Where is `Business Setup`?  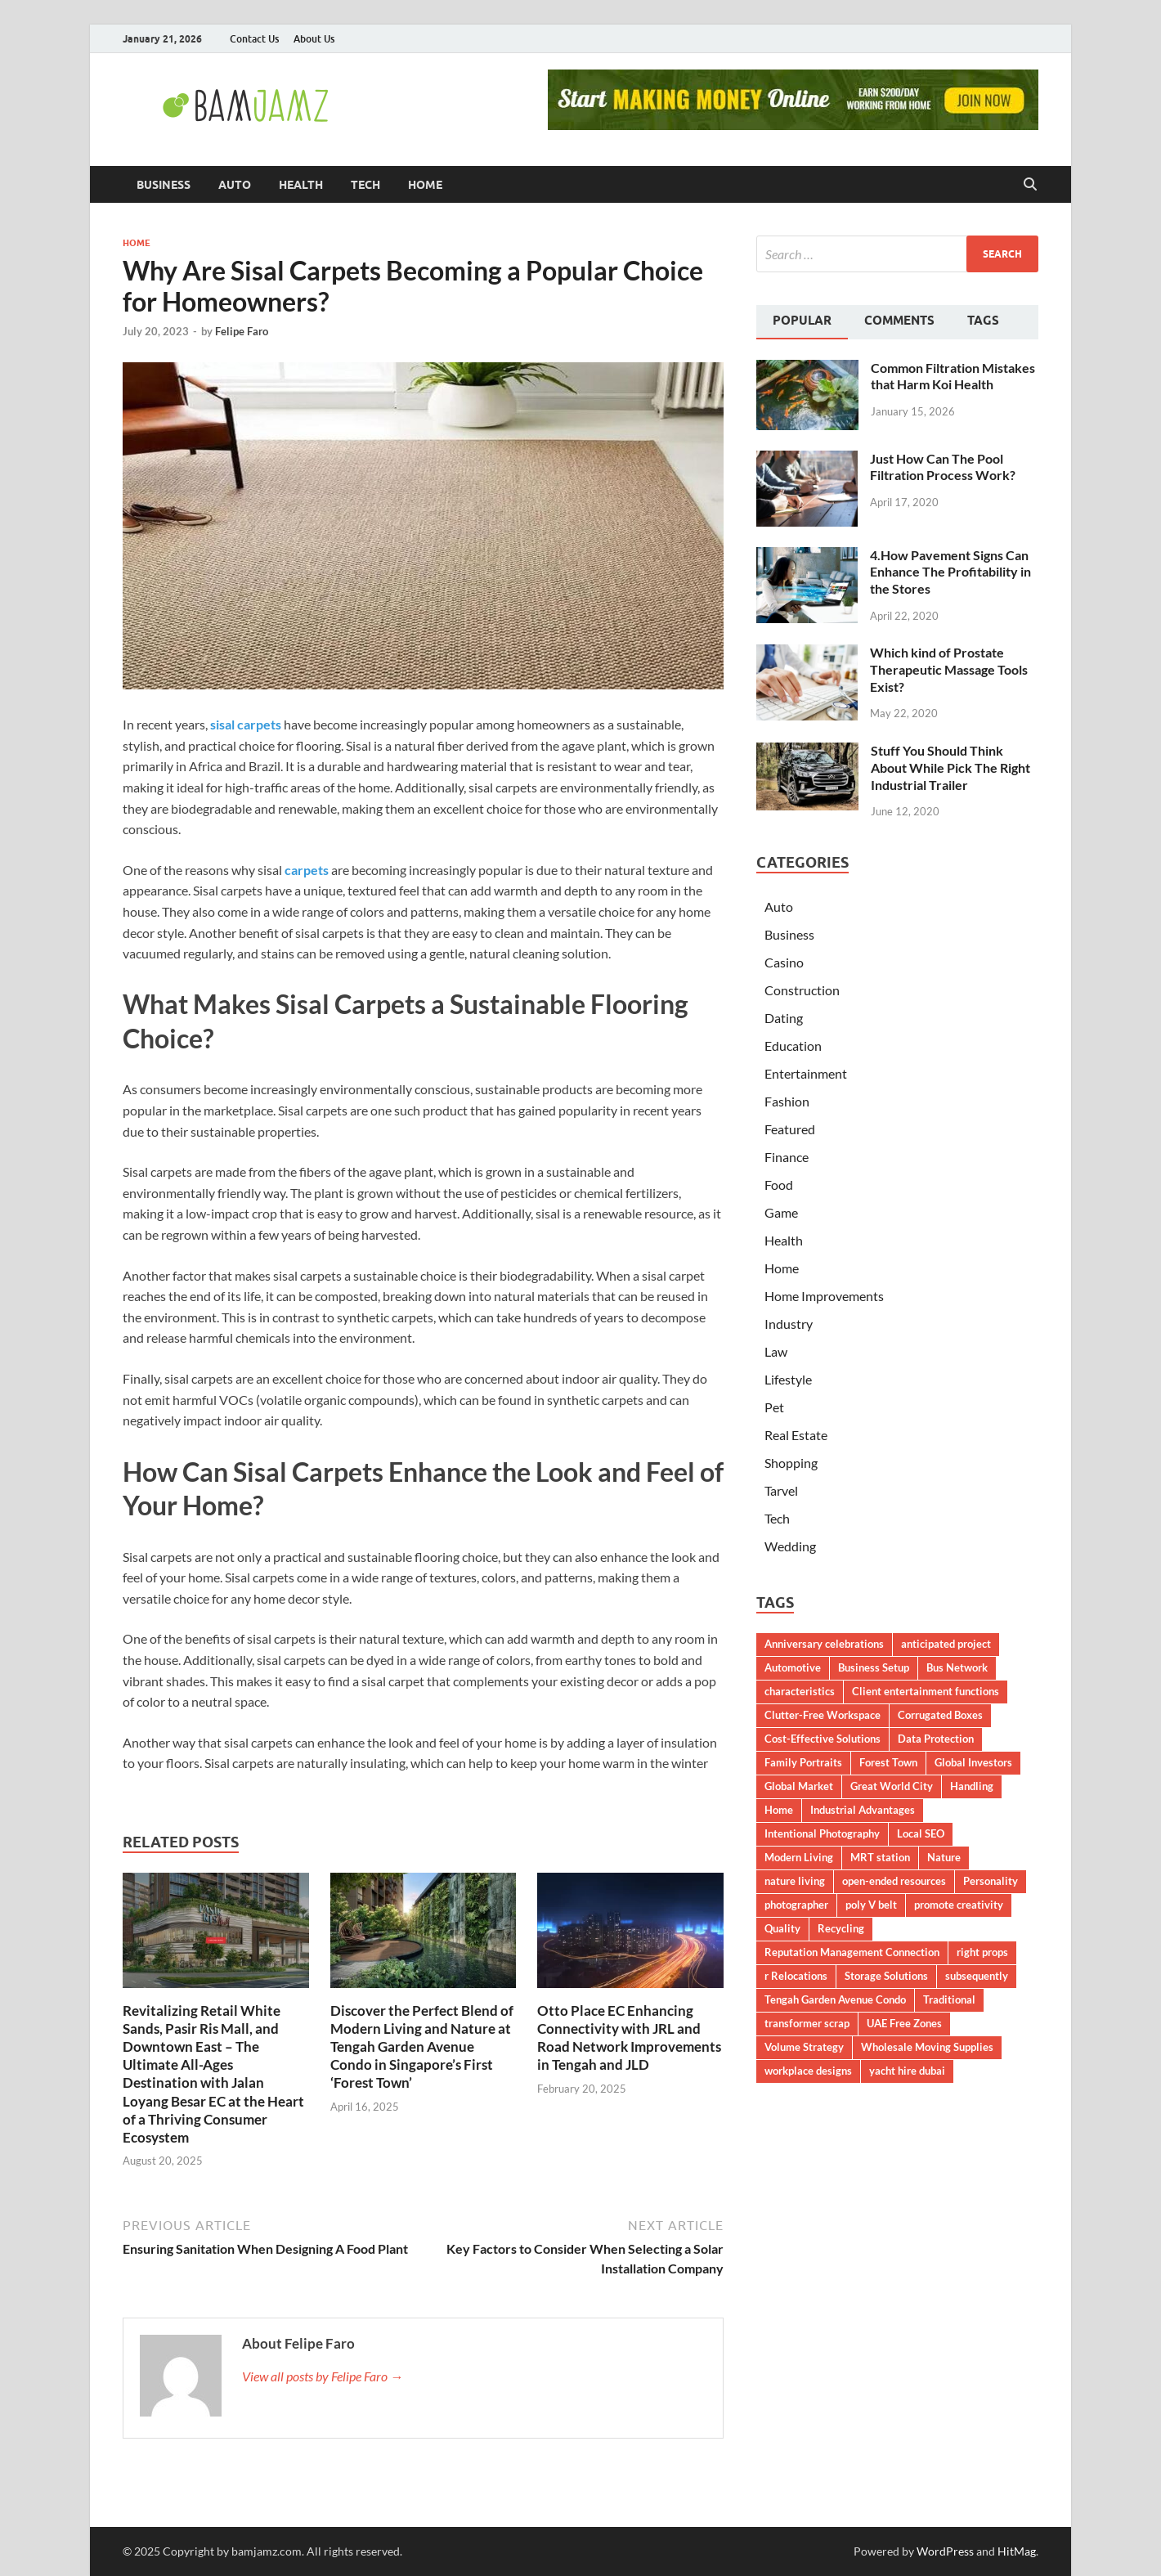 Business Setup is located at coordinates (873, 1667).